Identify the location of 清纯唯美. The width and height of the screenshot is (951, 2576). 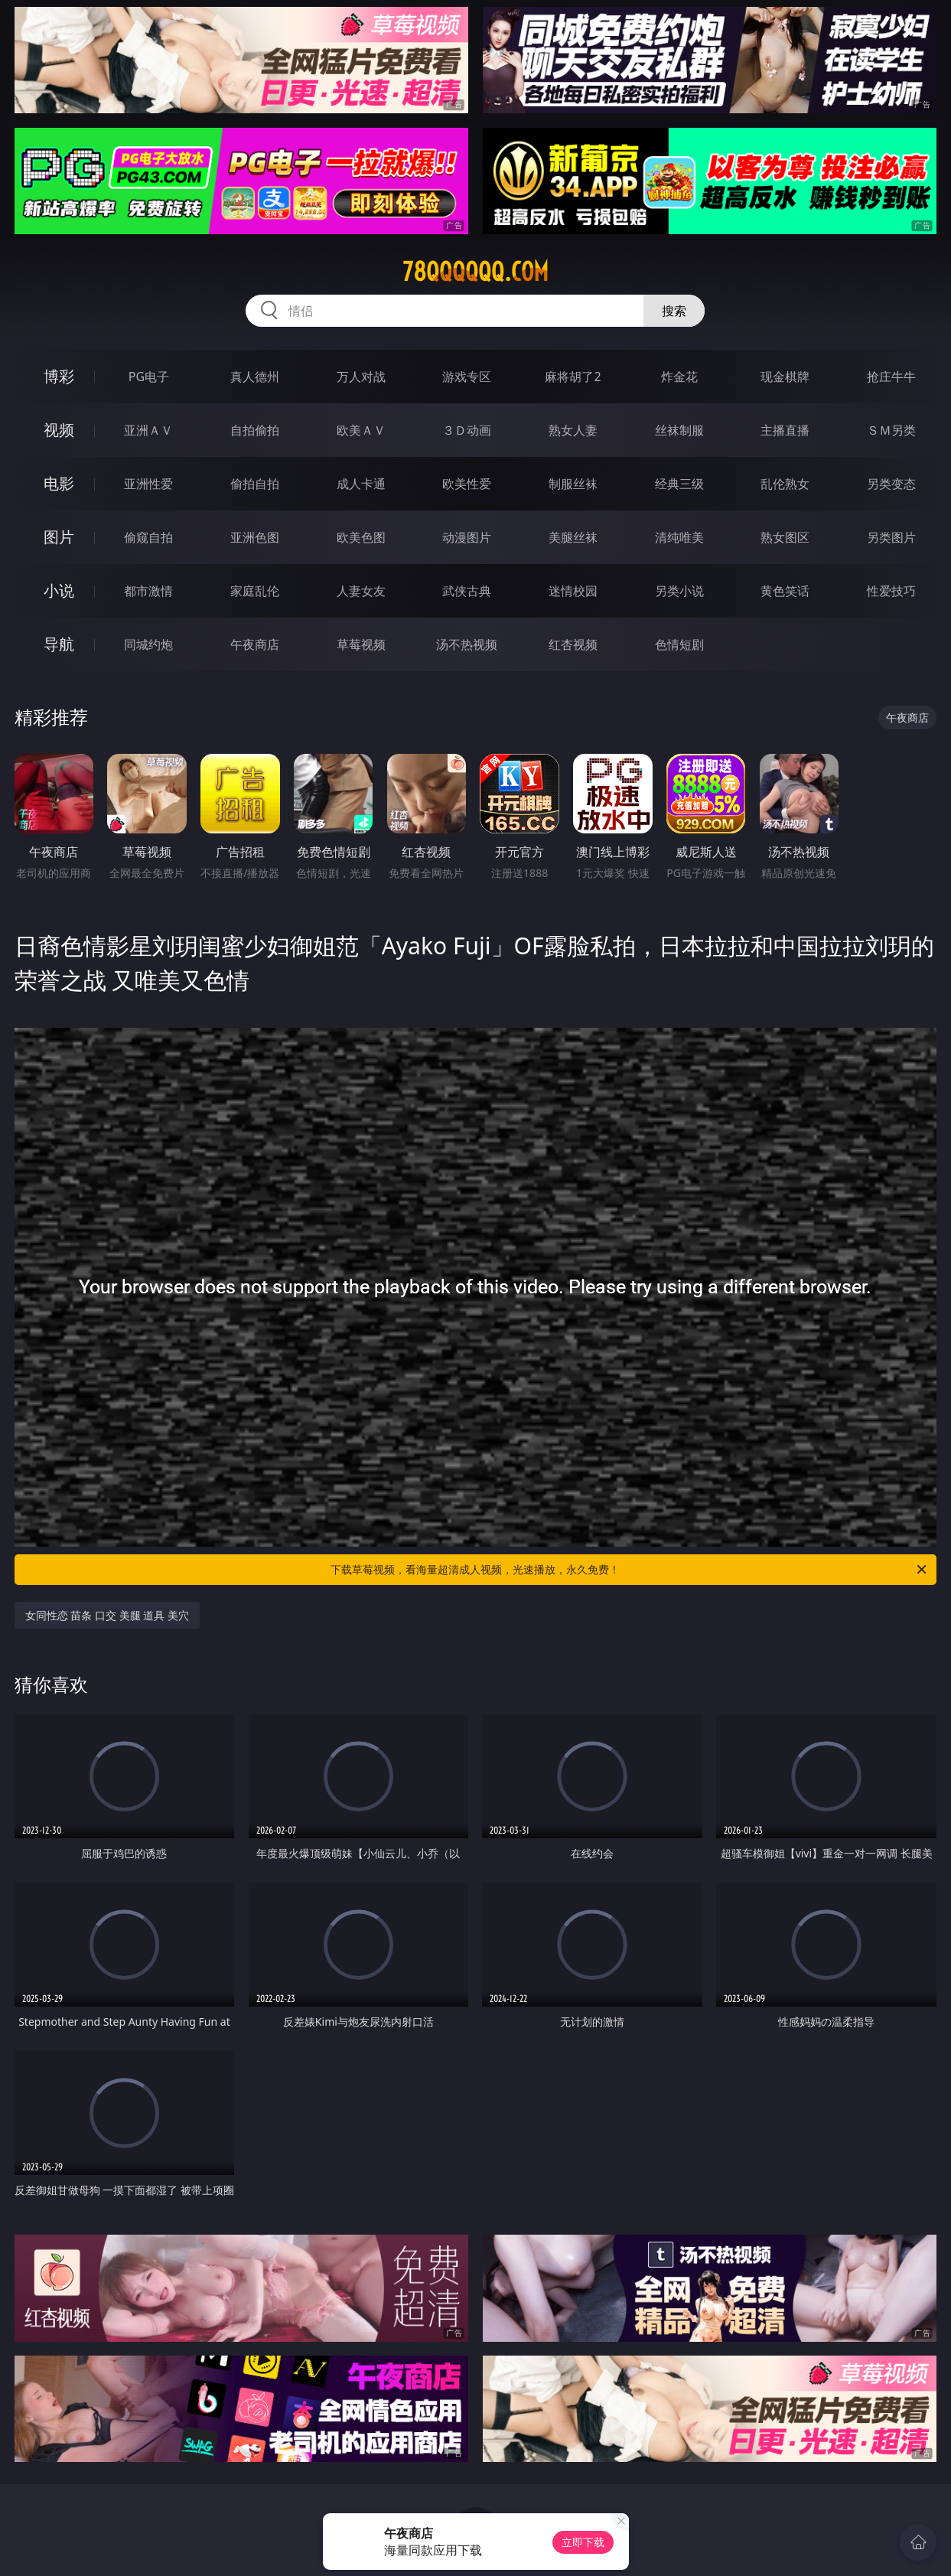
(679, 537).